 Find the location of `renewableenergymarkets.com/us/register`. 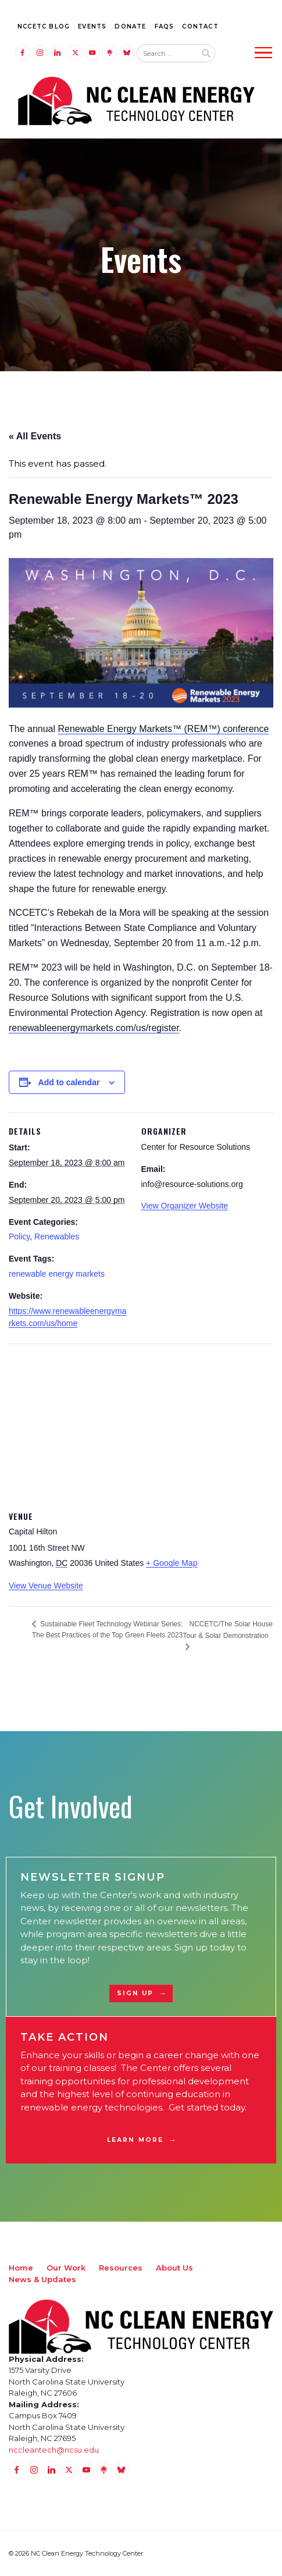

renewableenergymarkets.com/us/register is located at coordinates (94, 1028).